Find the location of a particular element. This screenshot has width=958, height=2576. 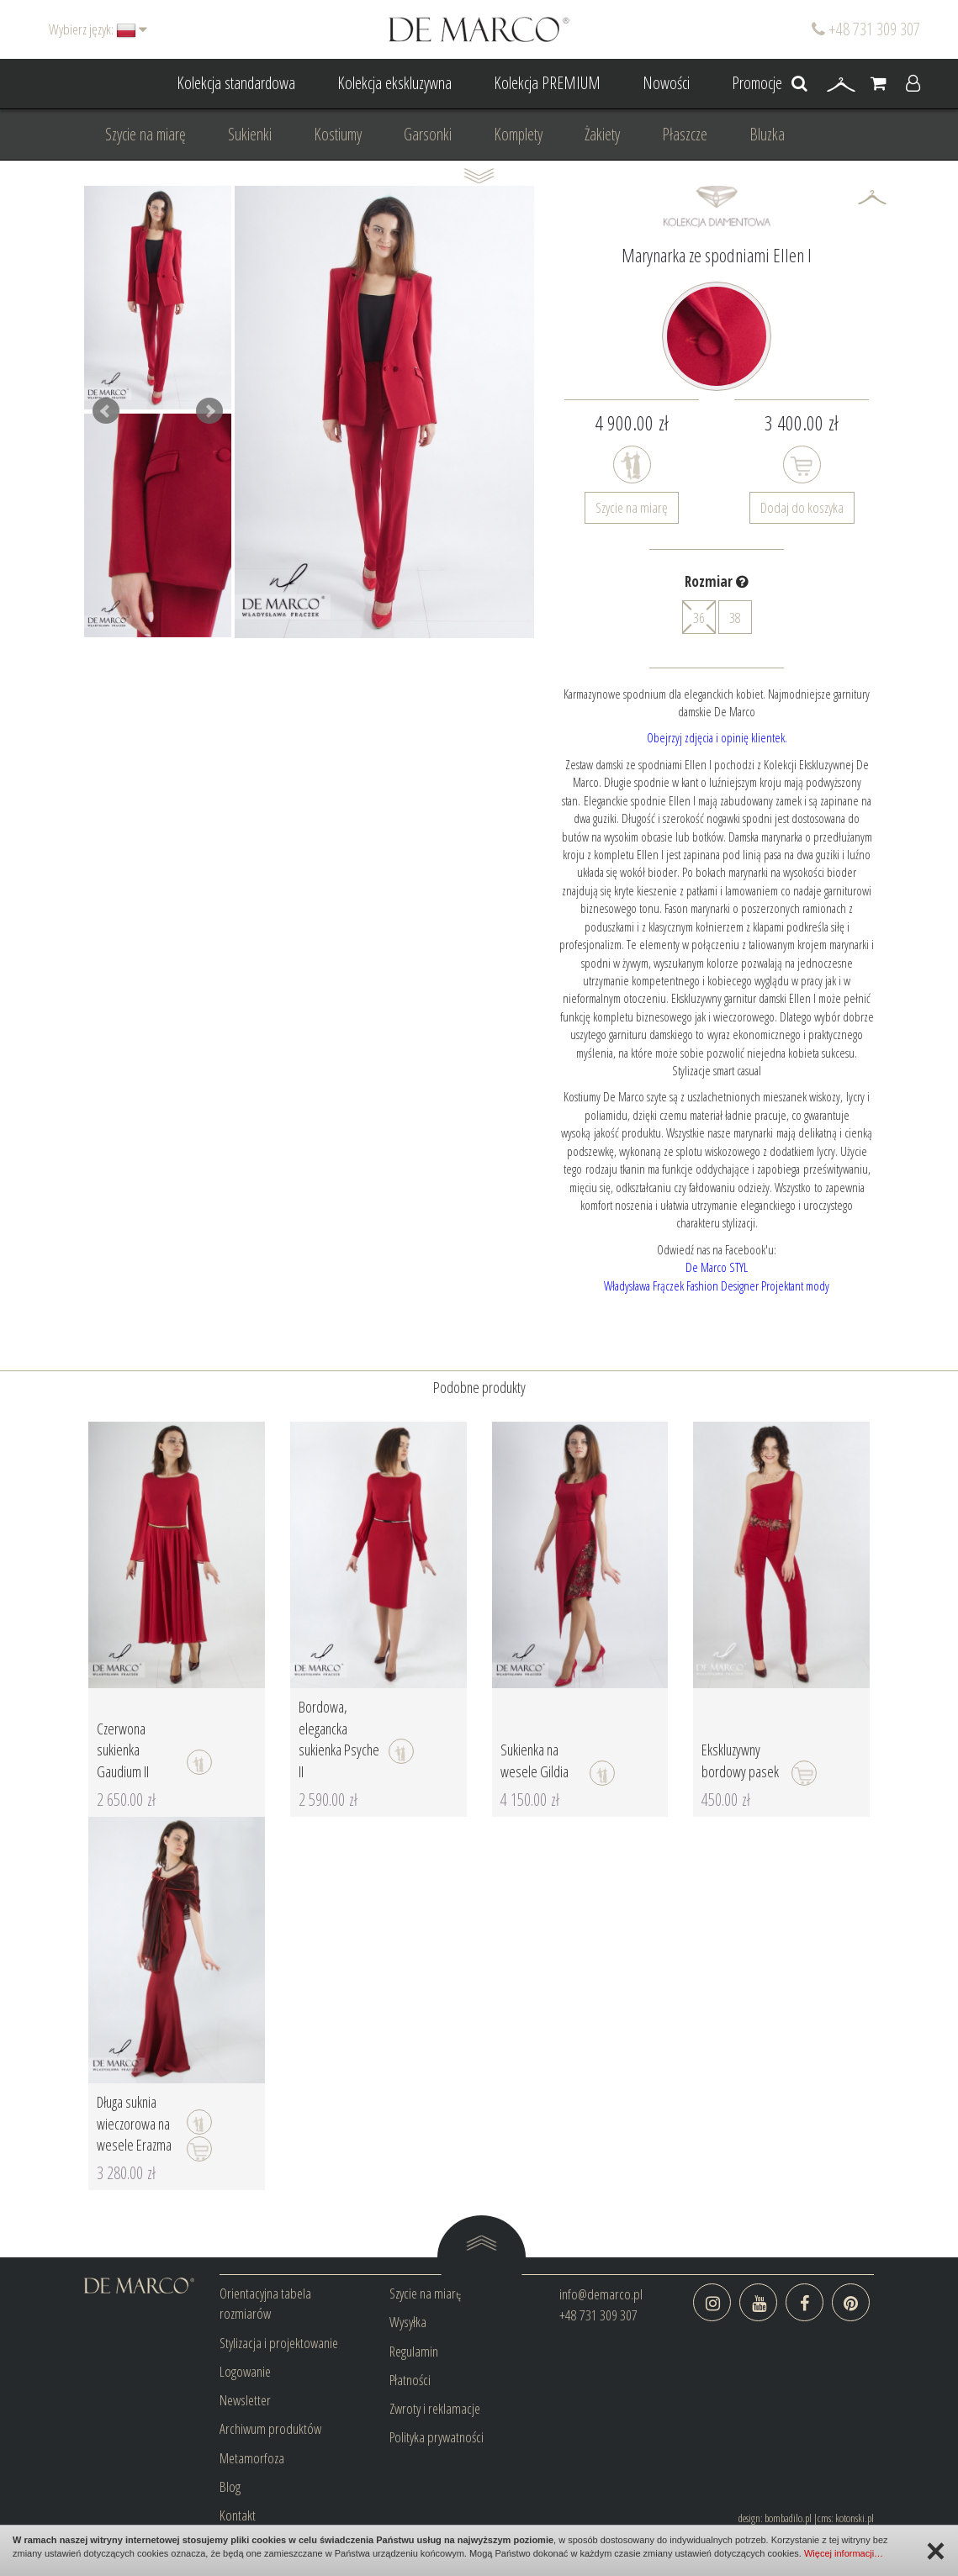

Regulamin is located at coordinates (413, 2351).